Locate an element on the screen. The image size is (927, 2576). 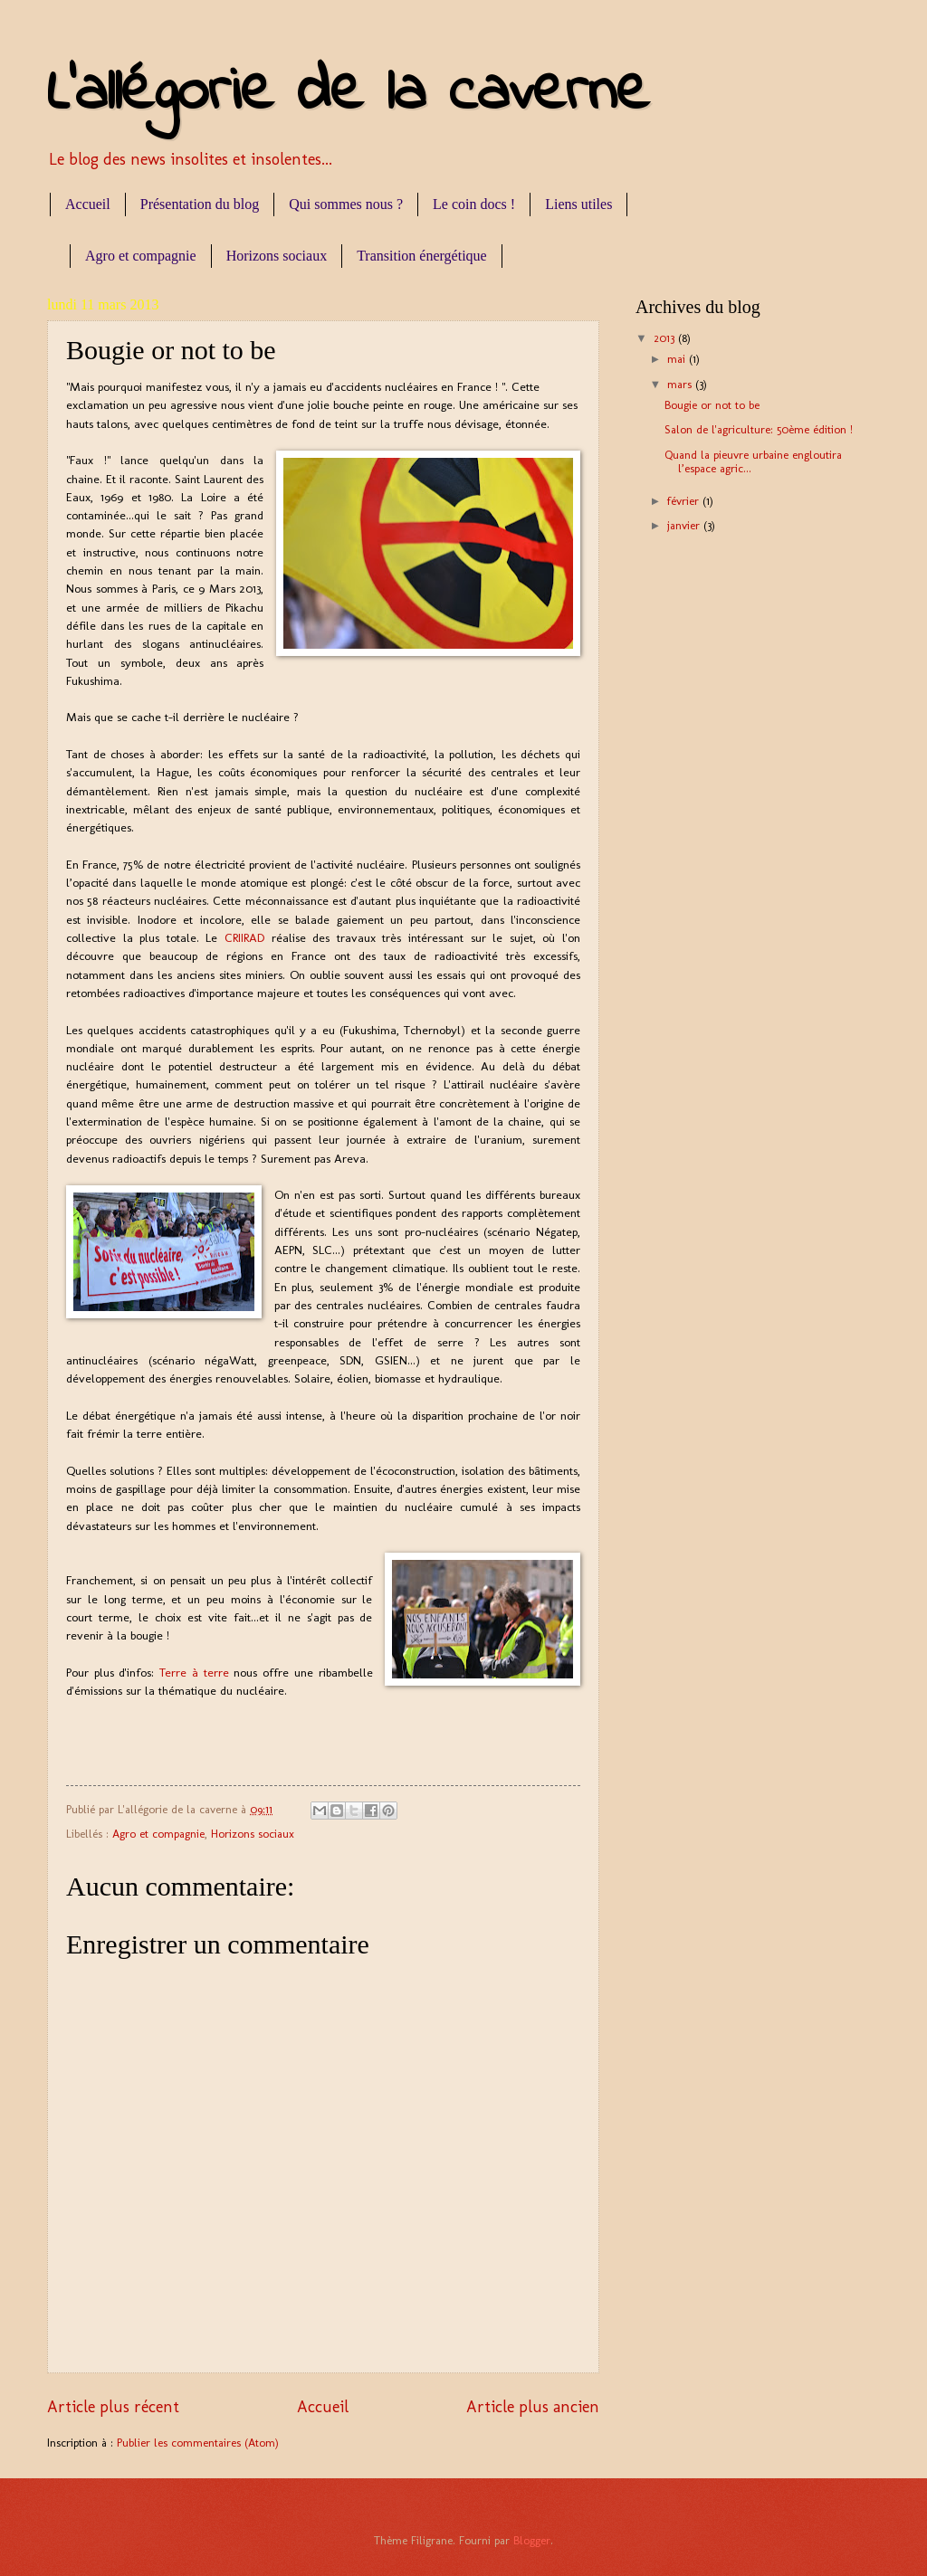
CRIIRAD is located at coordinates (248, 937).